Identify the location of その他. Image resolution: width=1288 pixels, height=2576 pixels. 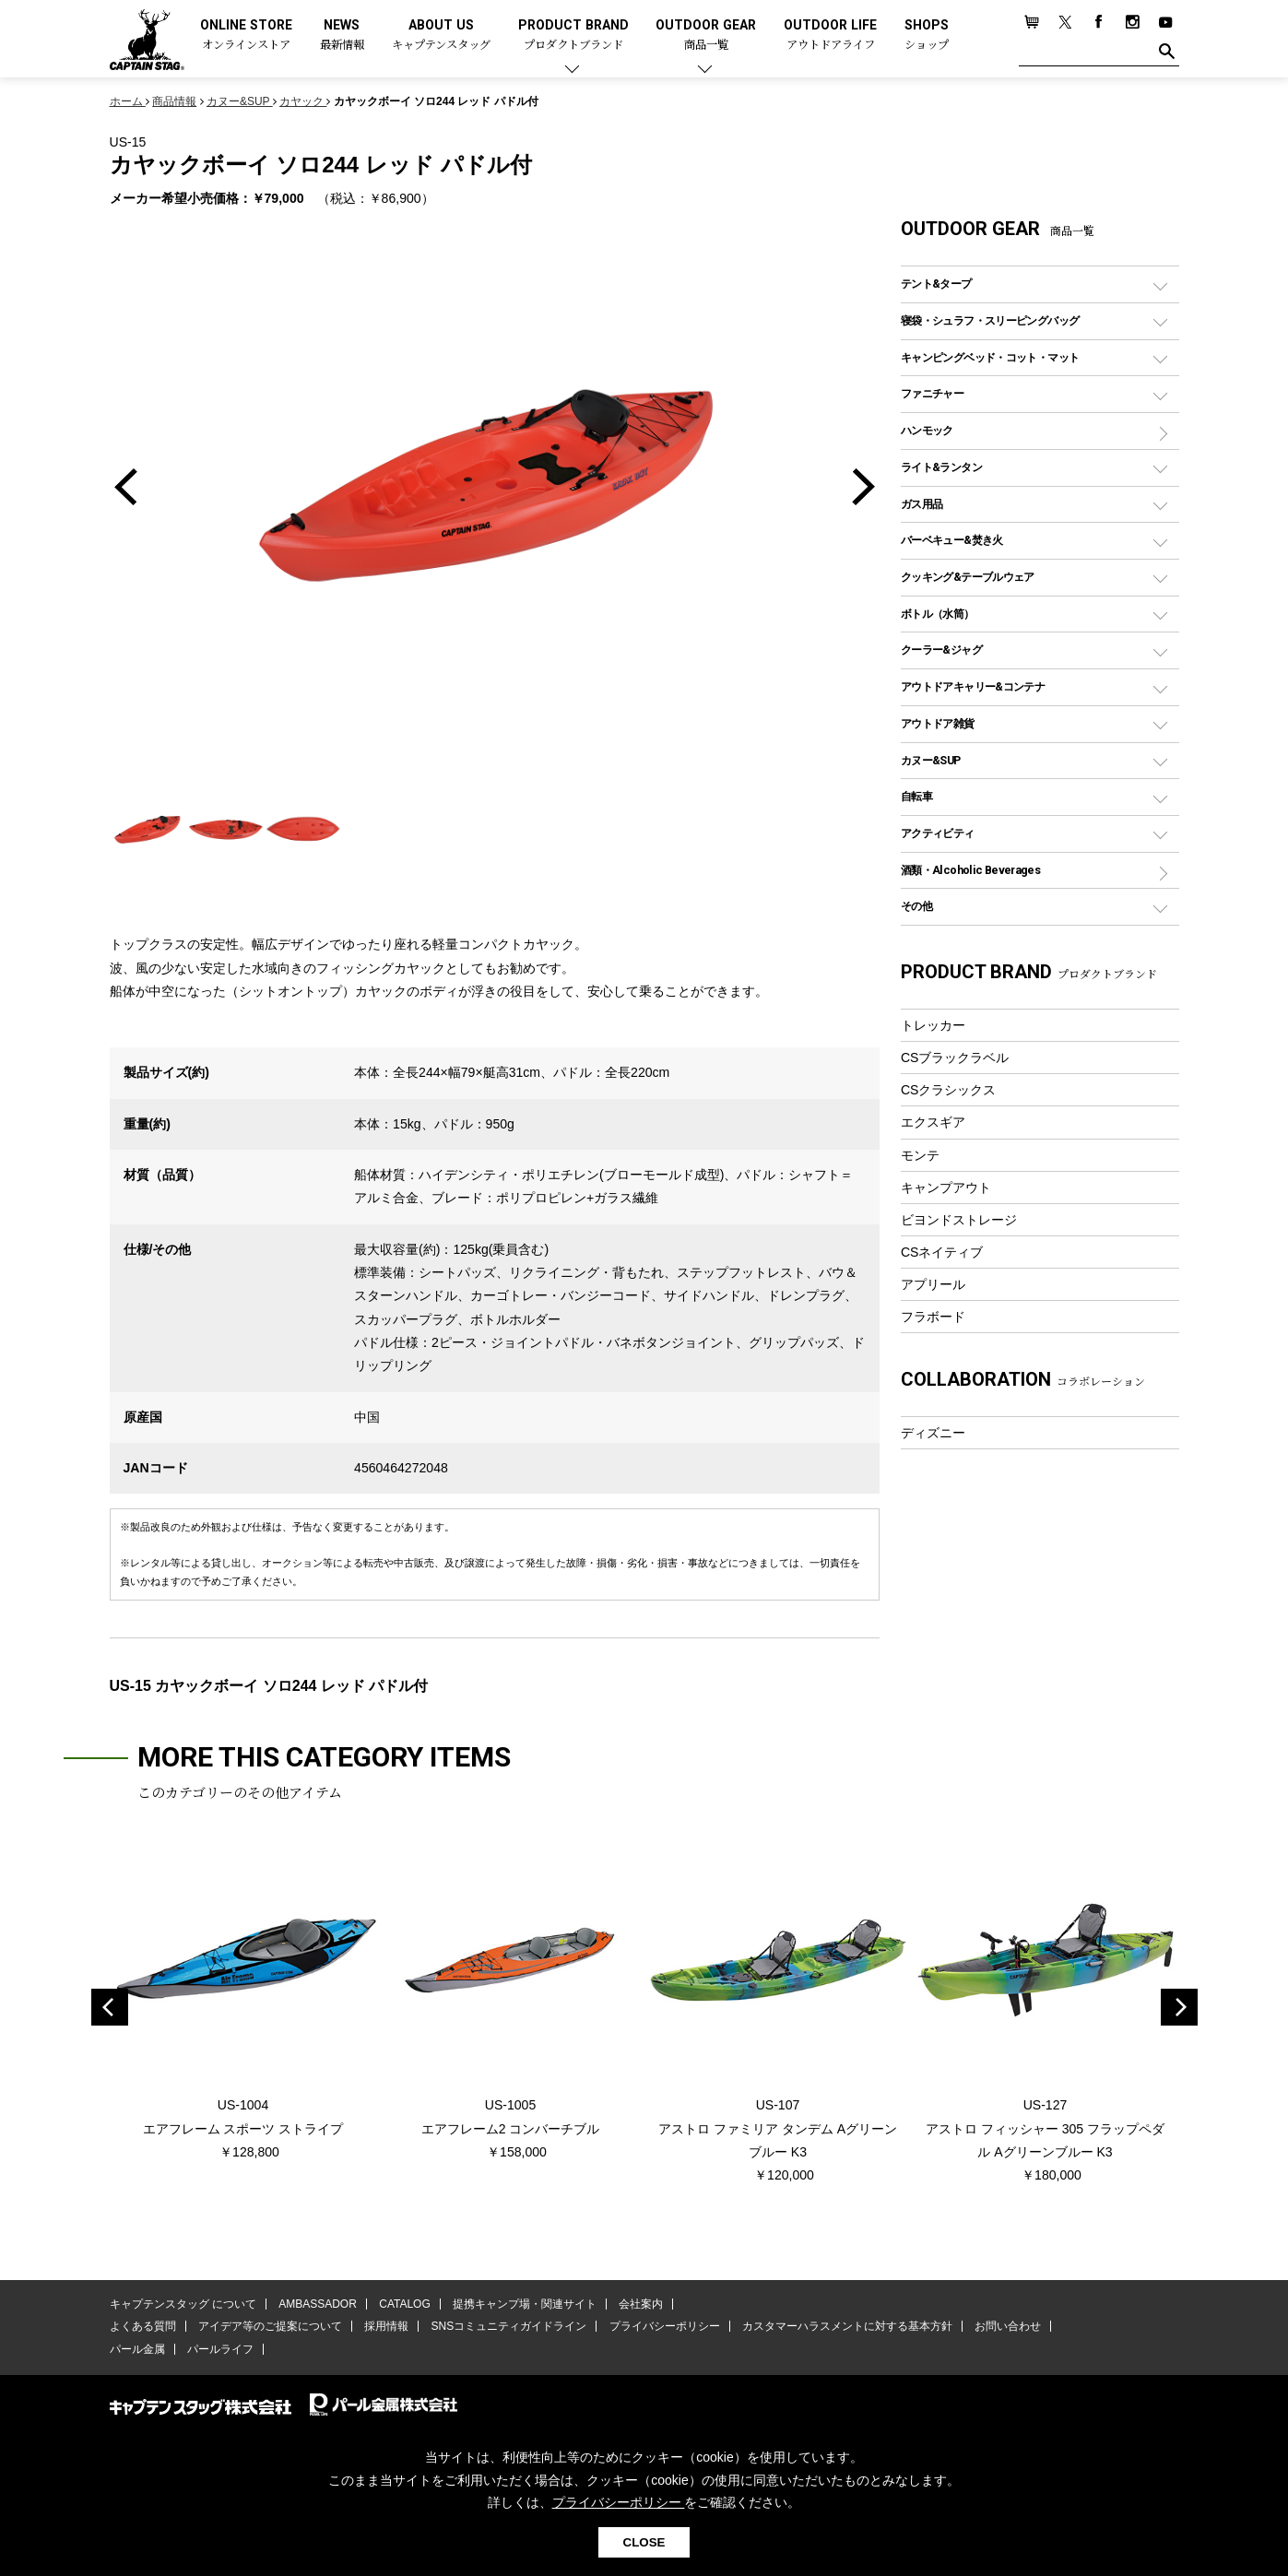
(916, 906).